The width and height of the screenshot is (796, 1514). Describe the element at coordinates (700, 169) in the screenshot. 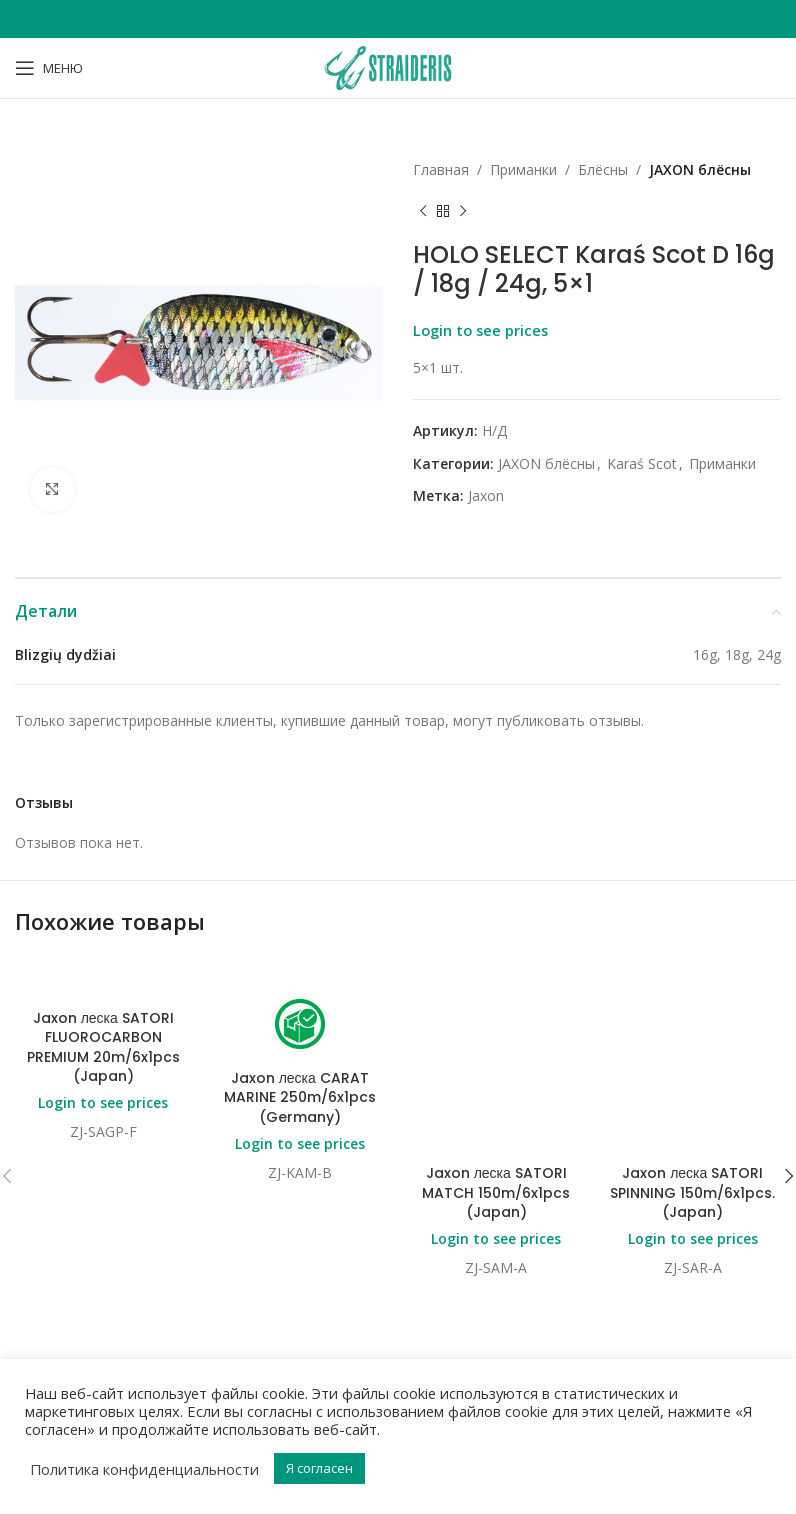

I see `JAXON блёсны` at that location.